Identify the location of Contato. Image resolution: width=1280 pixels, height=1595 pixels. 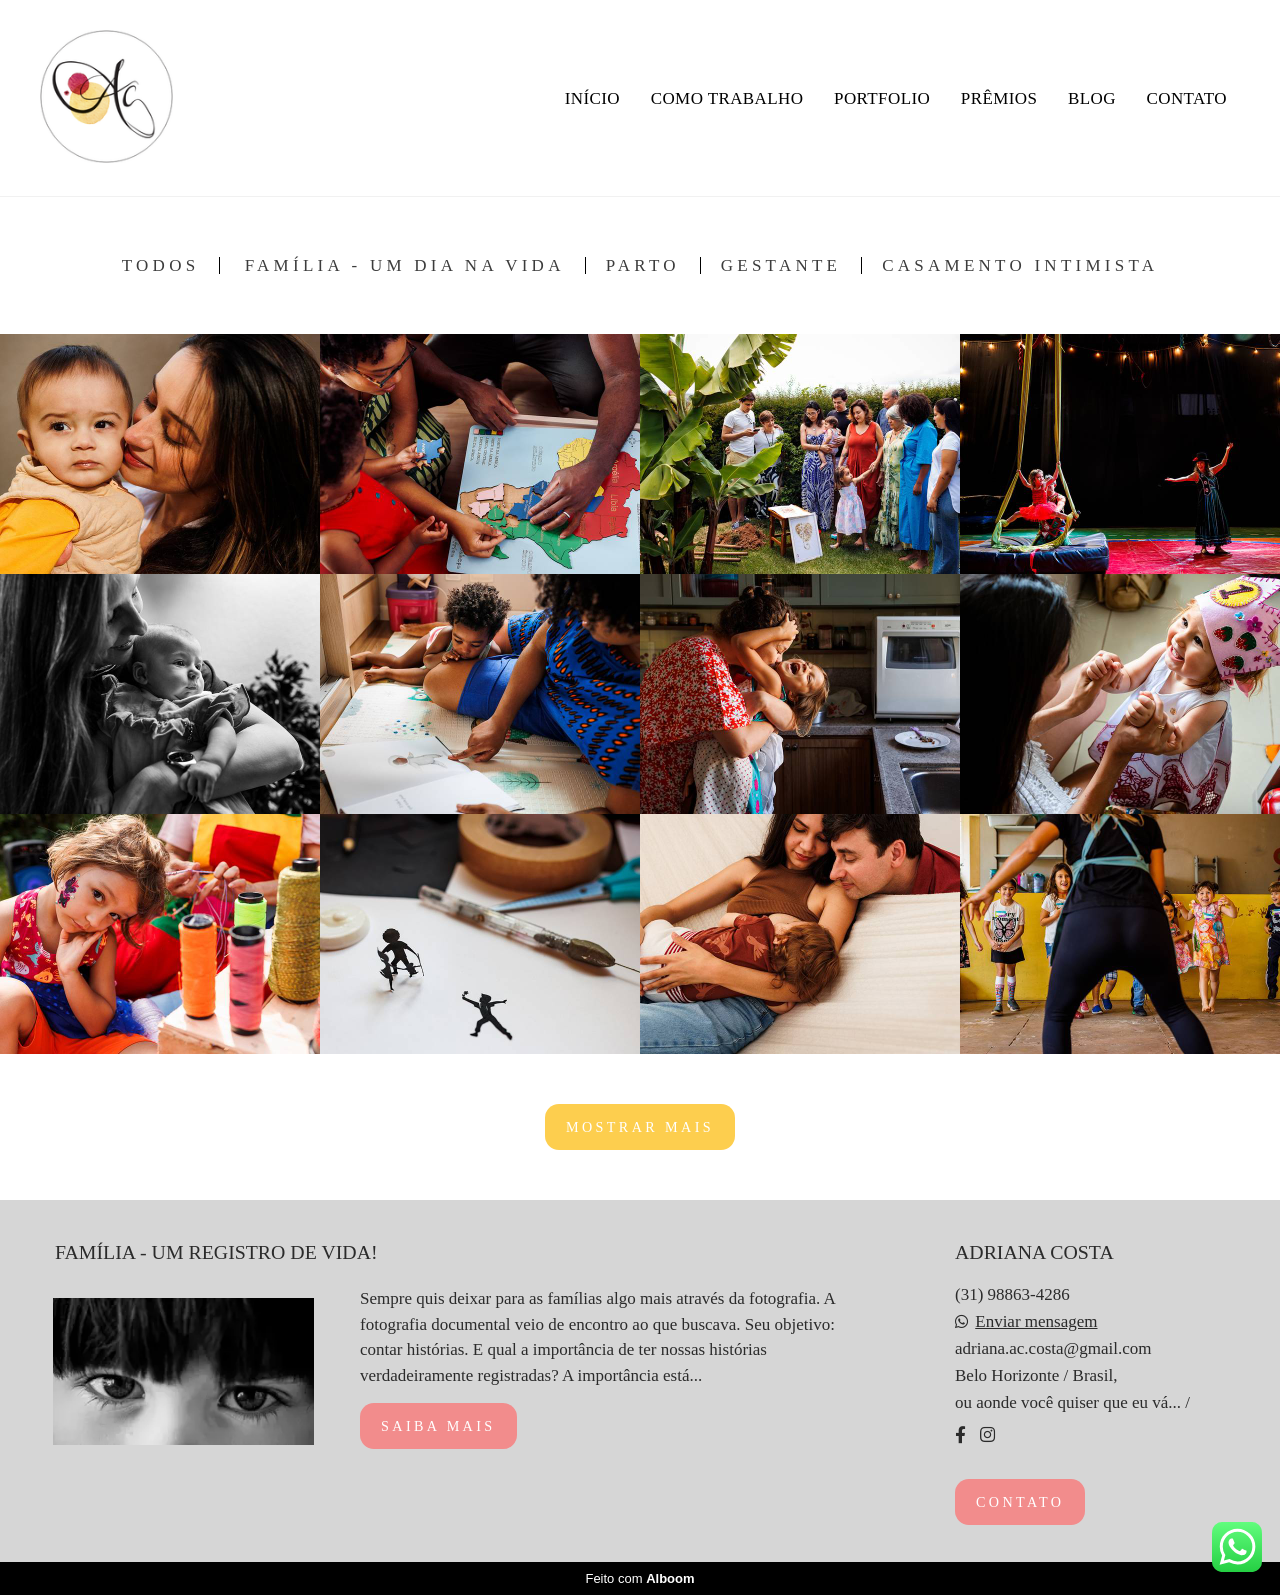
(1020, 1502).